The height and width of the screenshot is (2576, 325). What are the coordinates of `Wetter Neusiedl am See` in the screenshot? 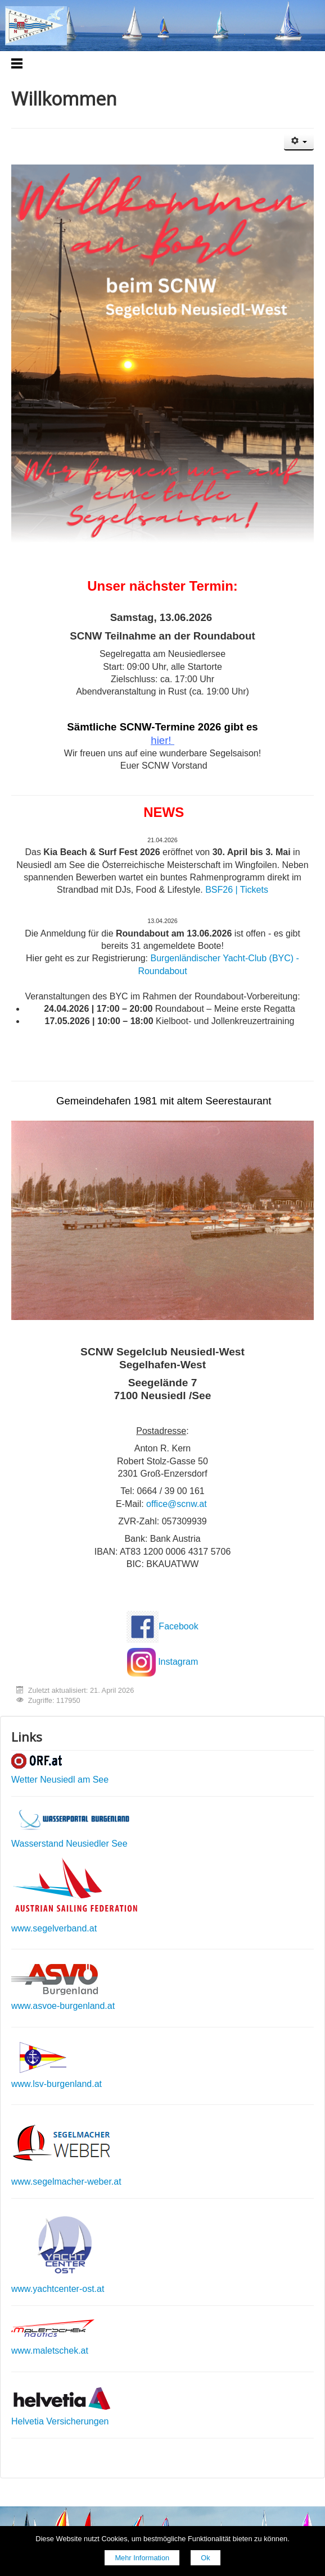 It's located at (60, 1779).